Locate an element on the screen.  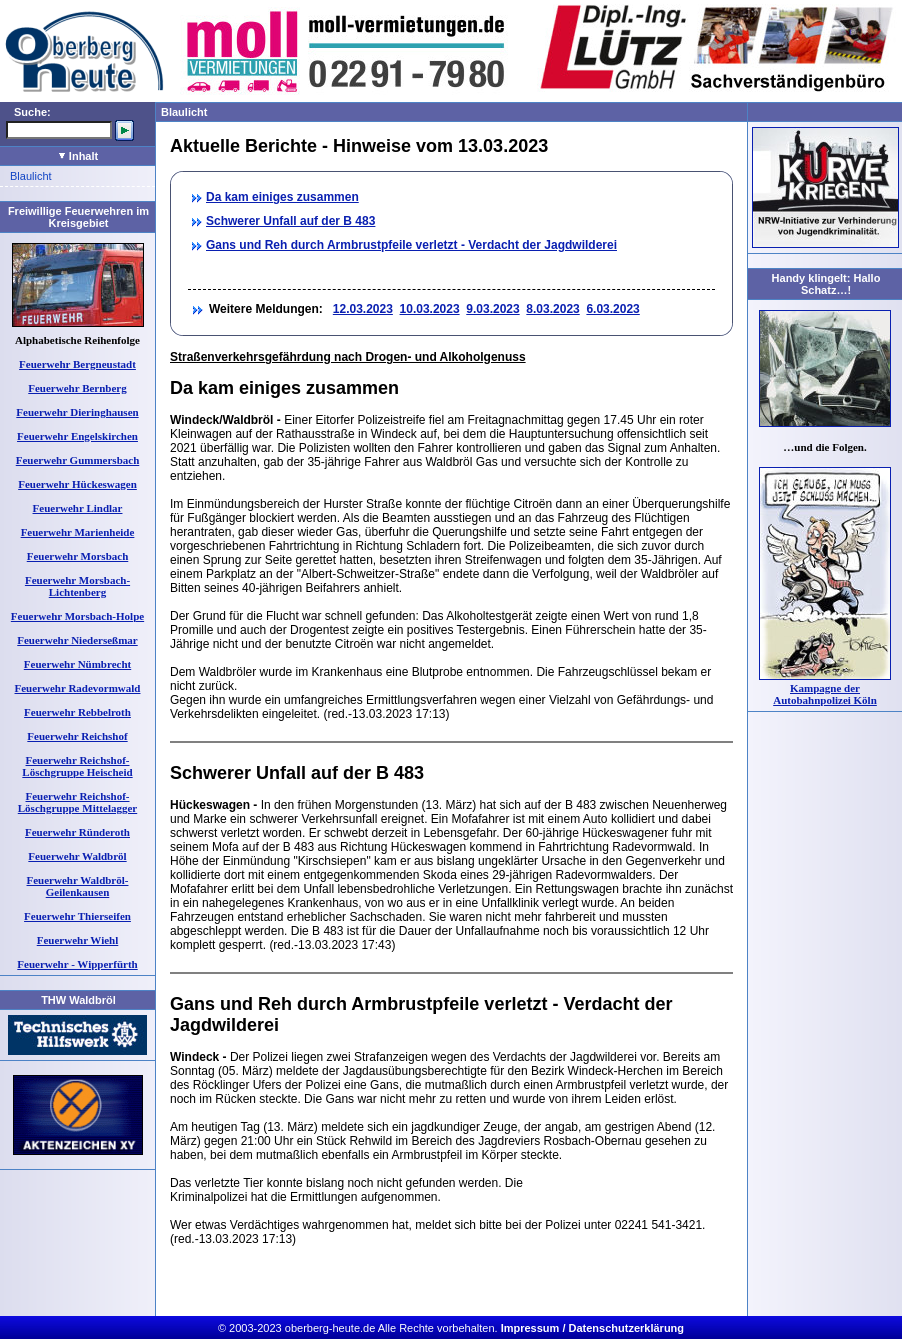
Feuerwehr Bergneustadt is located at coordinates (77, 364).